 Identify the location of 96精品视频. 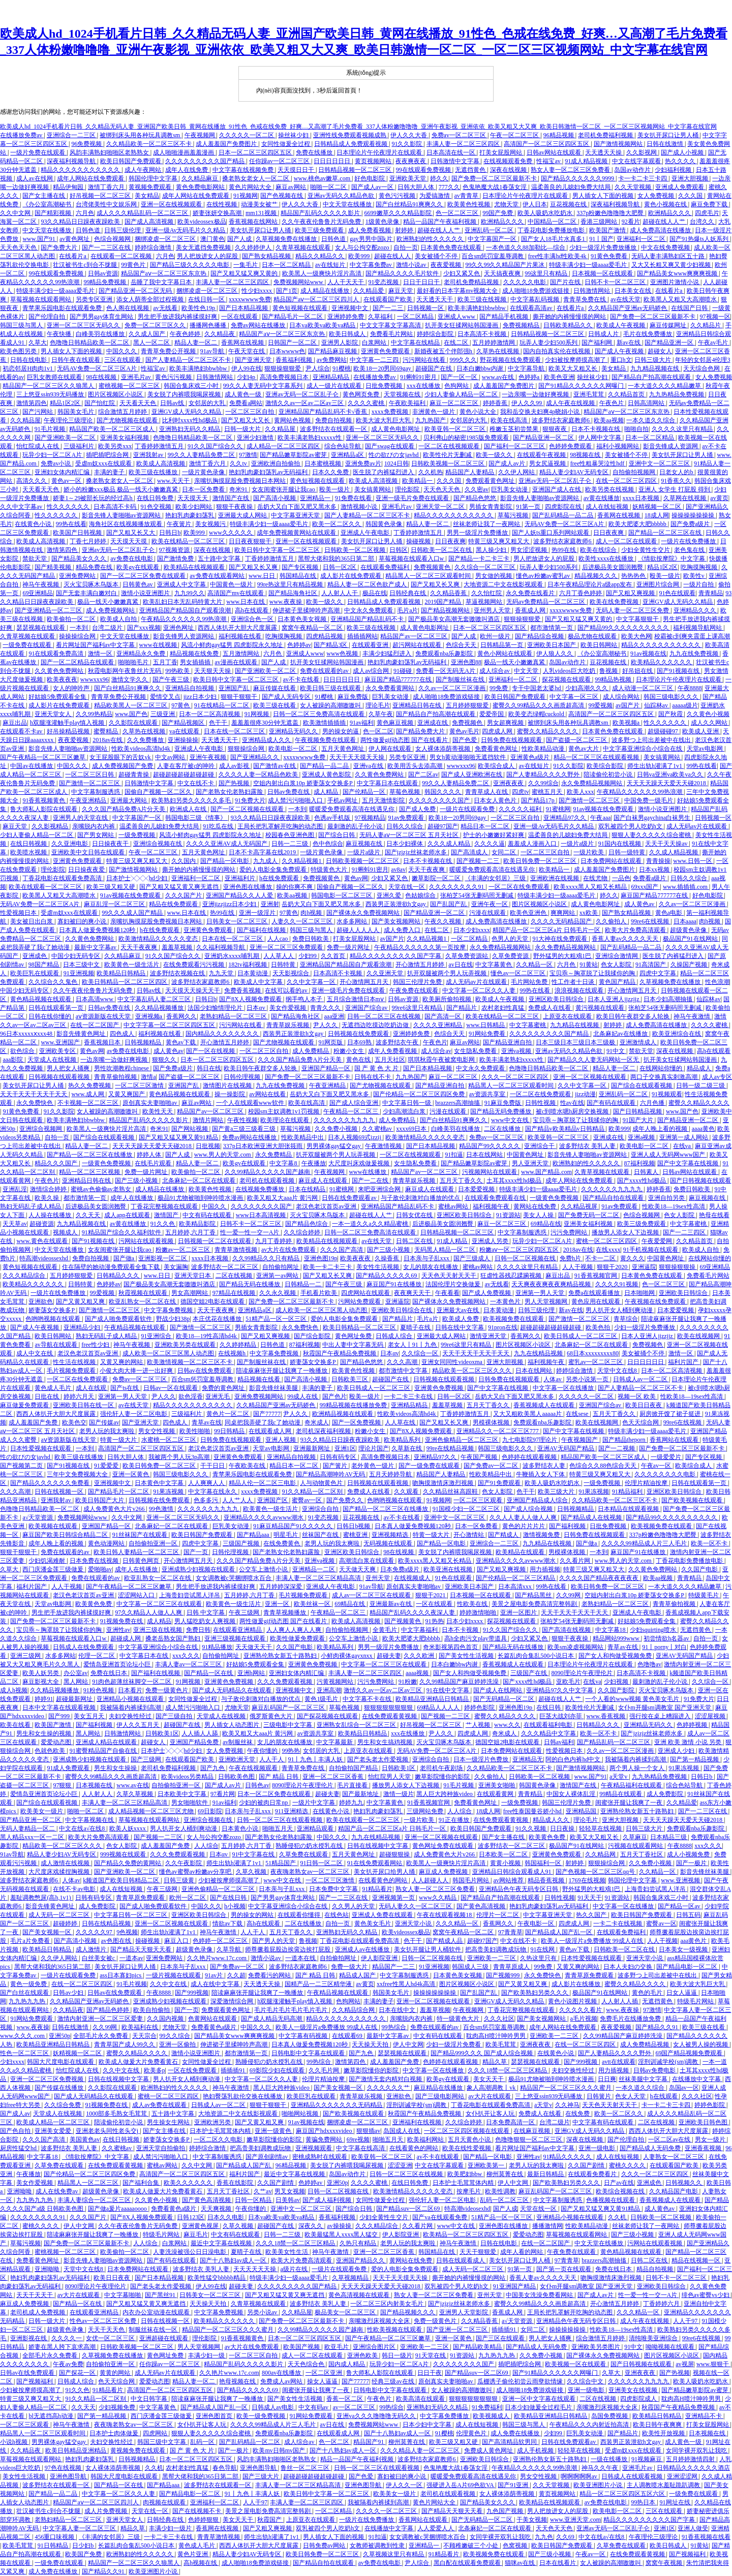
(559, 135).